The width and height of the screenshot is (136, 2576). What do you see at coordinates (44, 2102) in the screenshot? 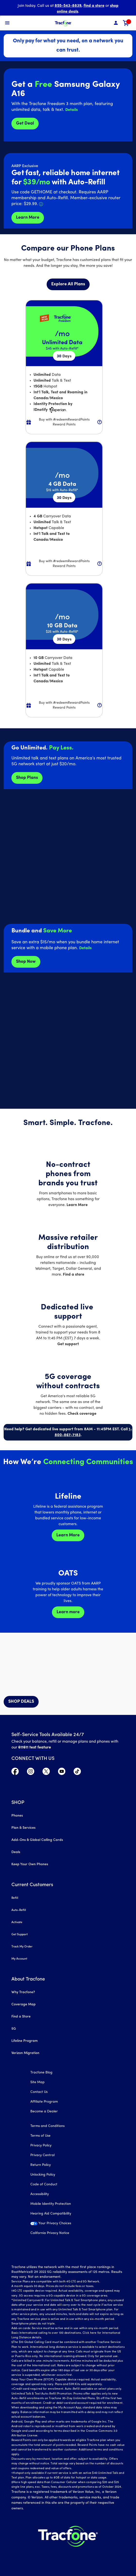
I see `Affiliate Program` at bounding box center [44, 2102].